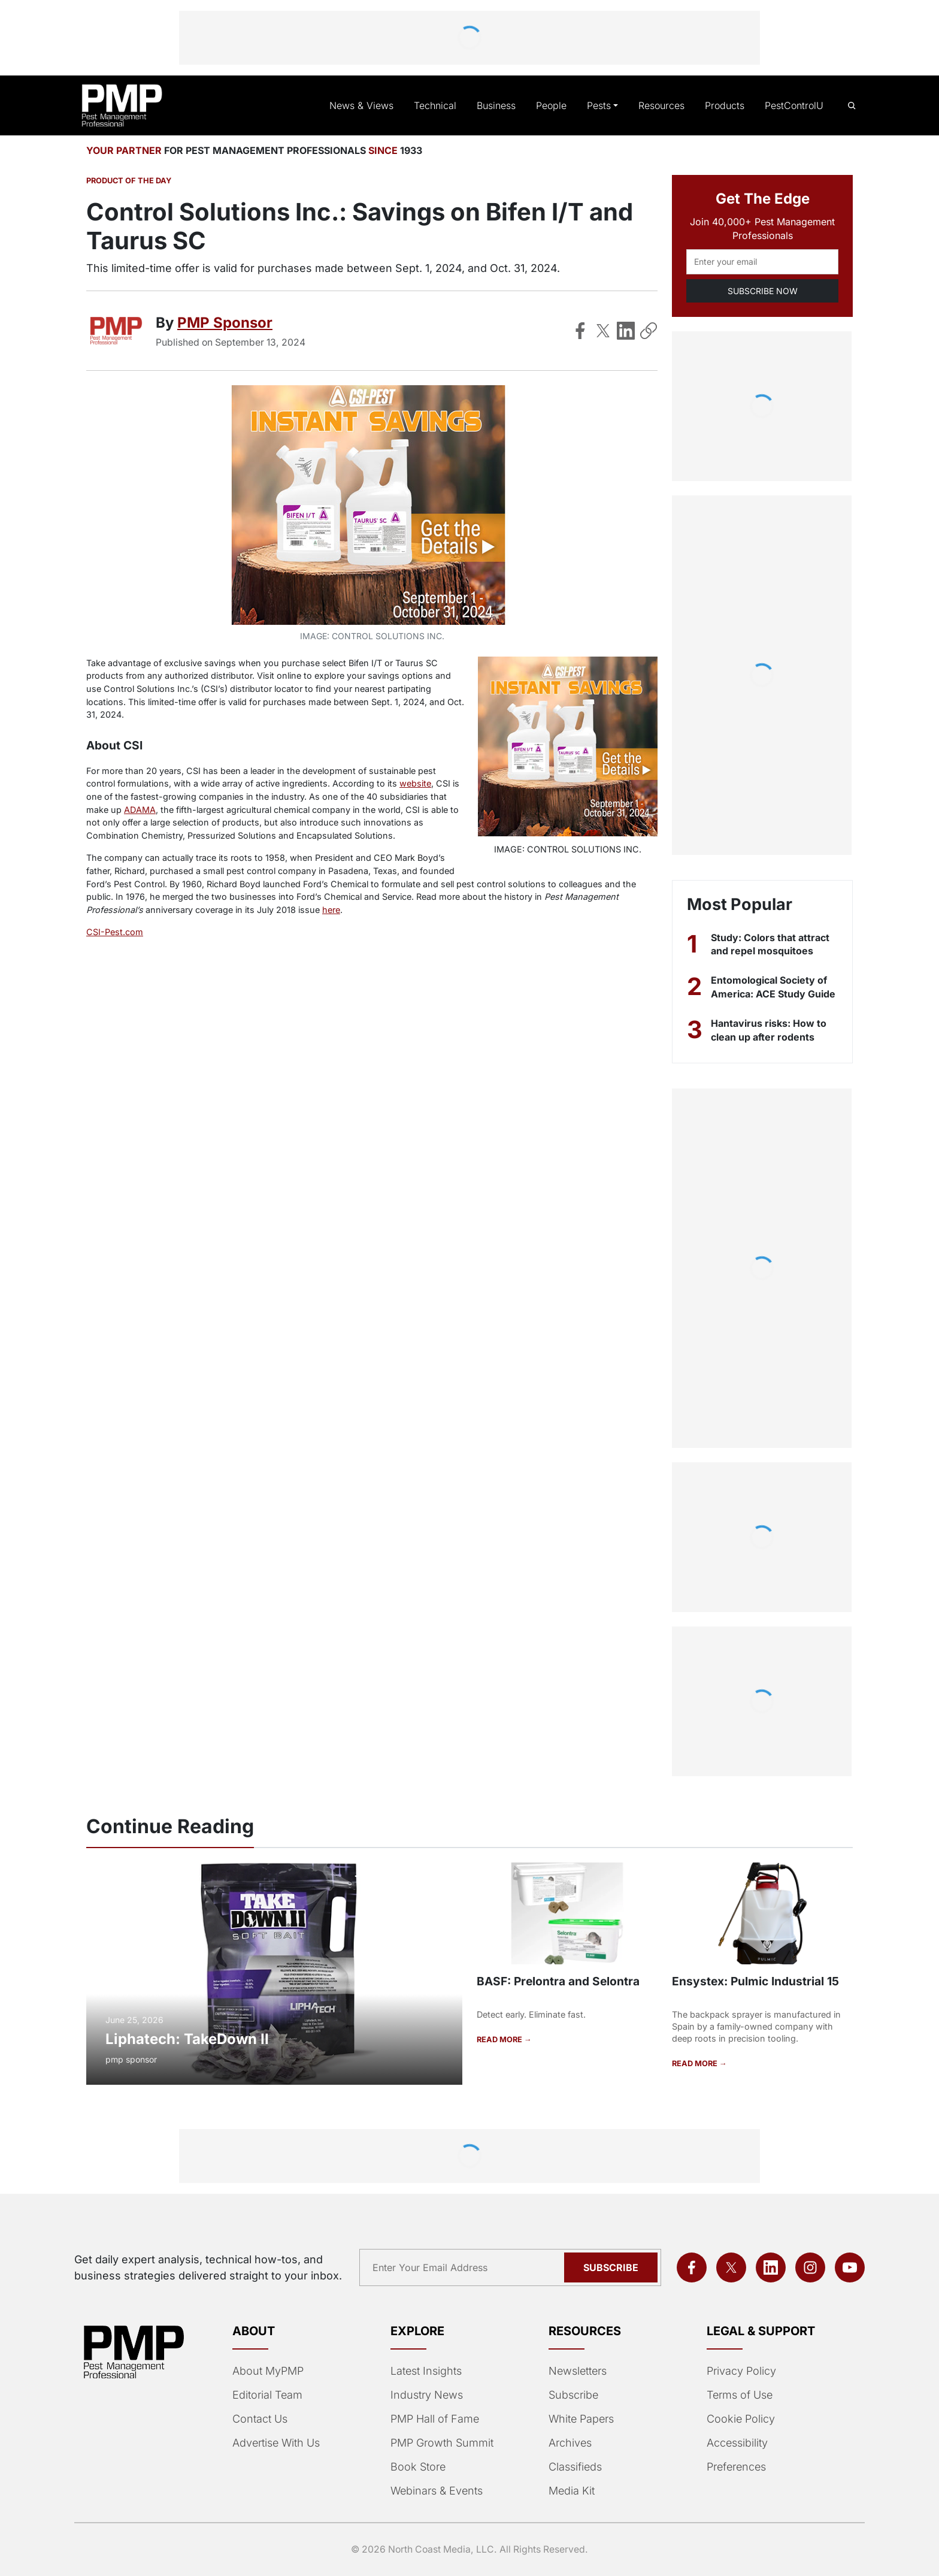 The height and width of the screenshot is (2576, 939). What do you see at coordinates (736, 2443) in the screenshot?
I see `Accessibility` at bounding box center [736, 2443].